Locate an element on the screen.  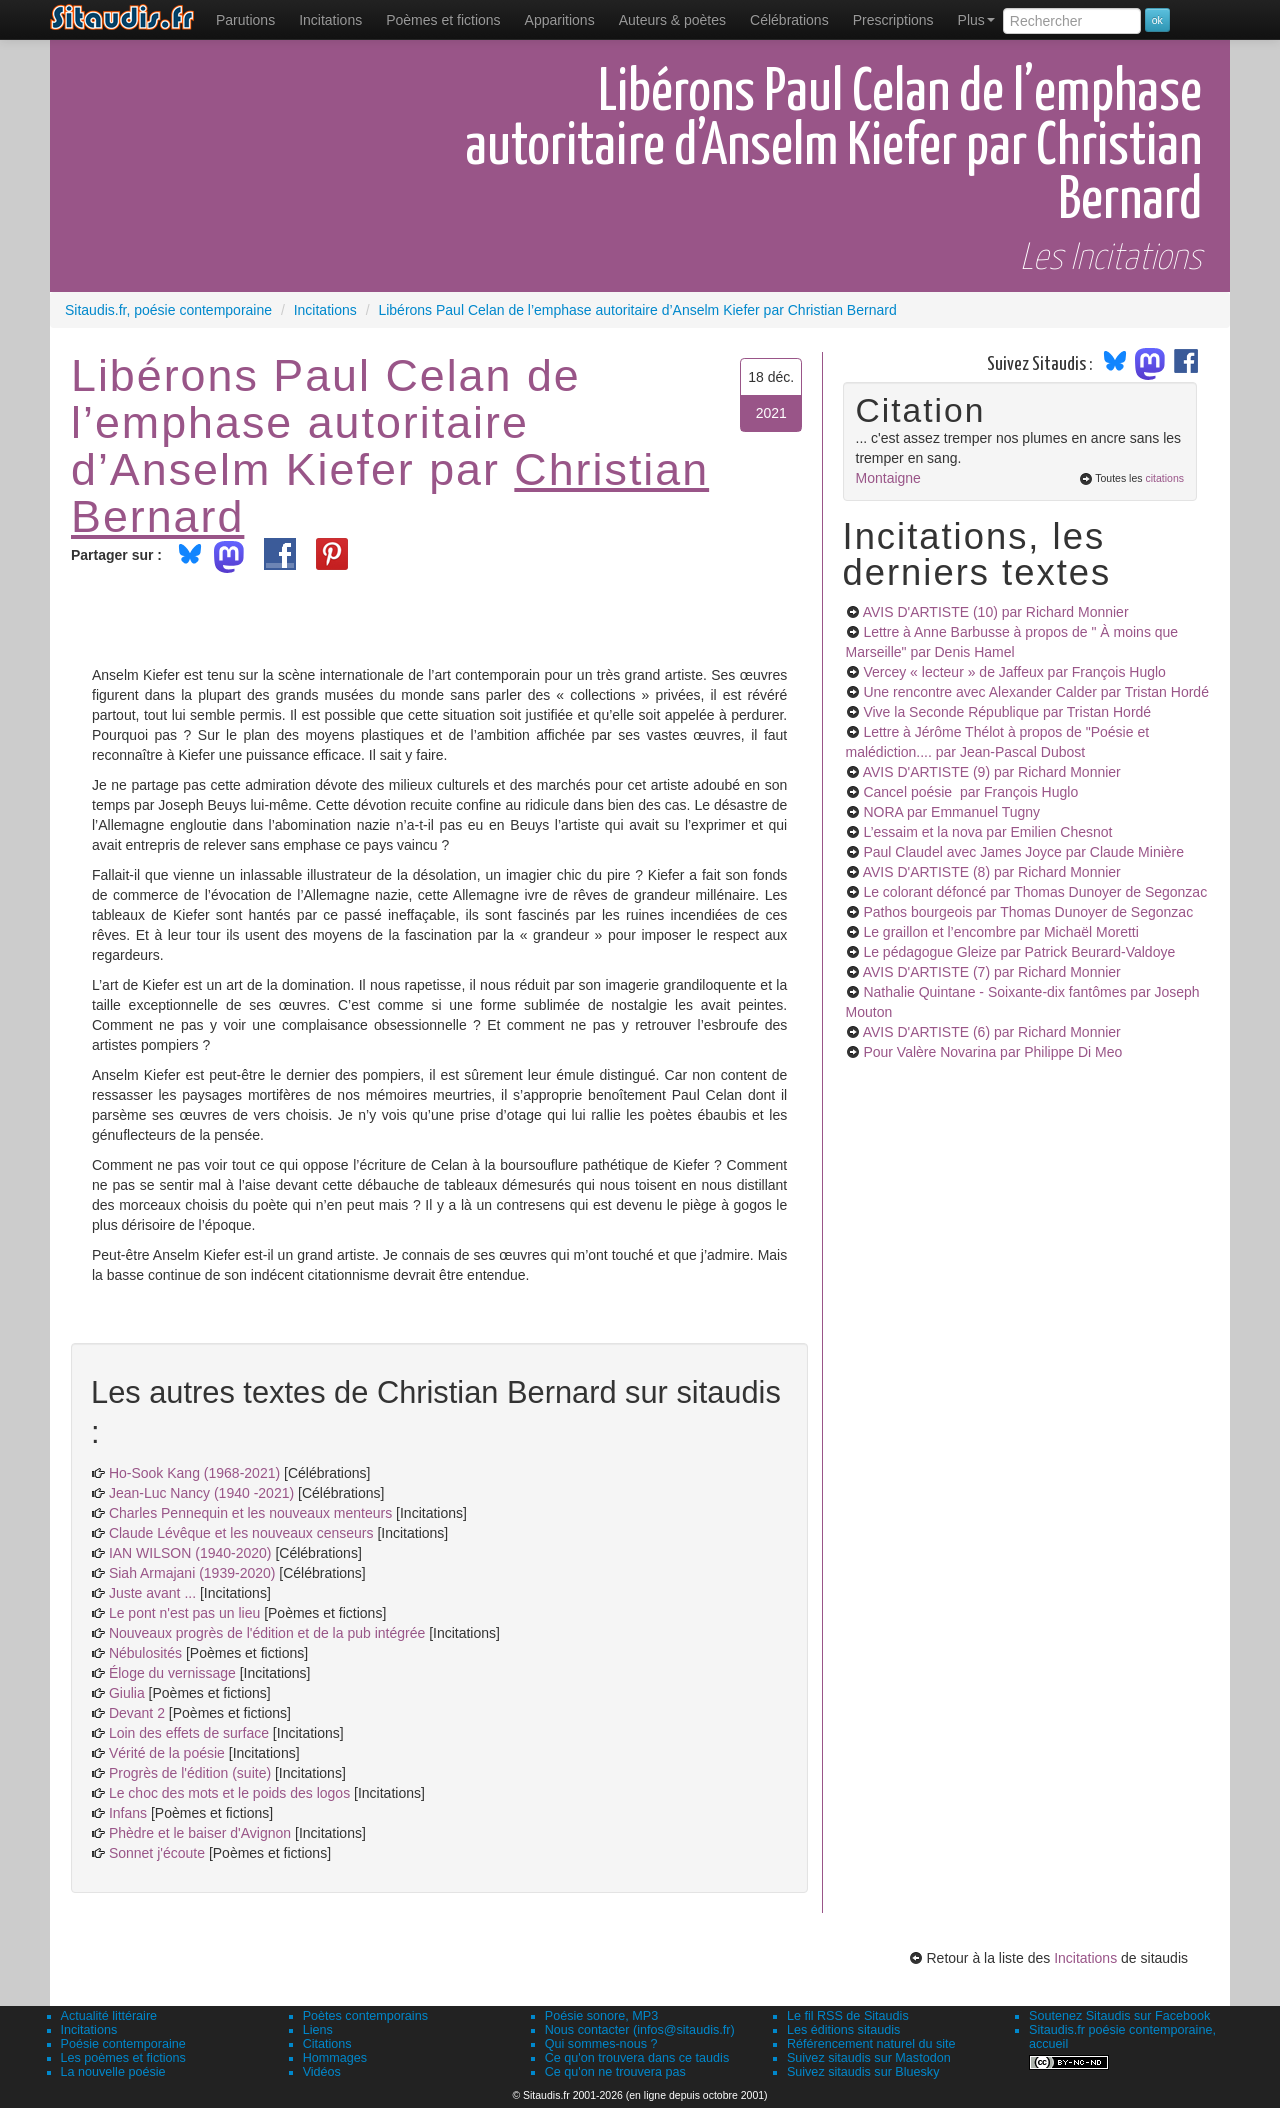
Célébrations is located at coordinates (789, 20).